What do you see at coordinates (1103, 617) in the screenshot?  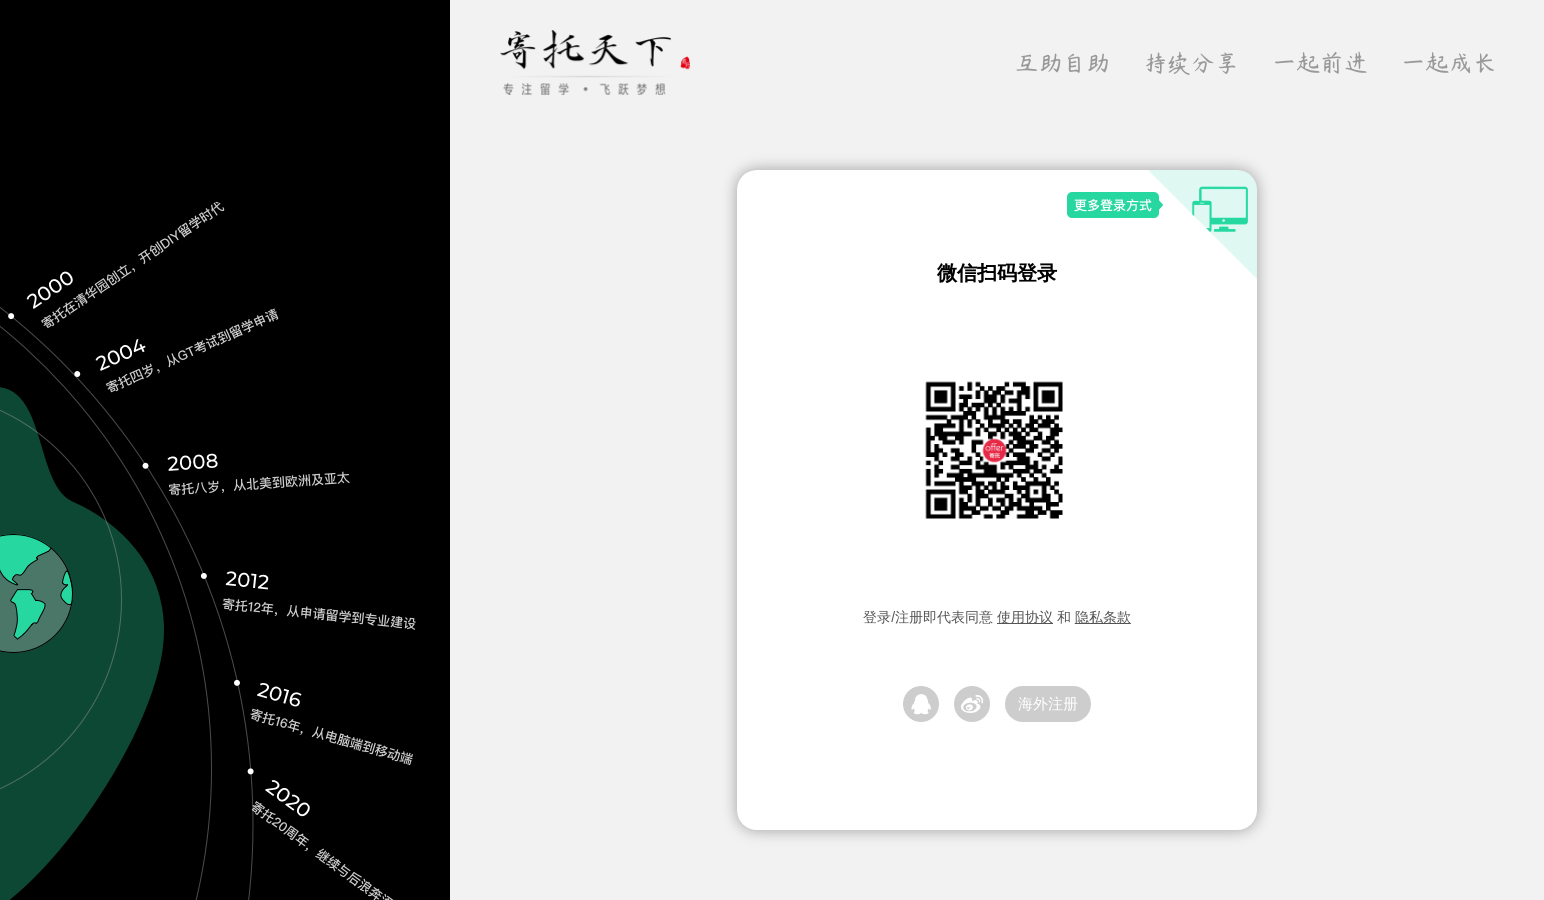 I see `隐私条款` at bounding box center [1103, 617].